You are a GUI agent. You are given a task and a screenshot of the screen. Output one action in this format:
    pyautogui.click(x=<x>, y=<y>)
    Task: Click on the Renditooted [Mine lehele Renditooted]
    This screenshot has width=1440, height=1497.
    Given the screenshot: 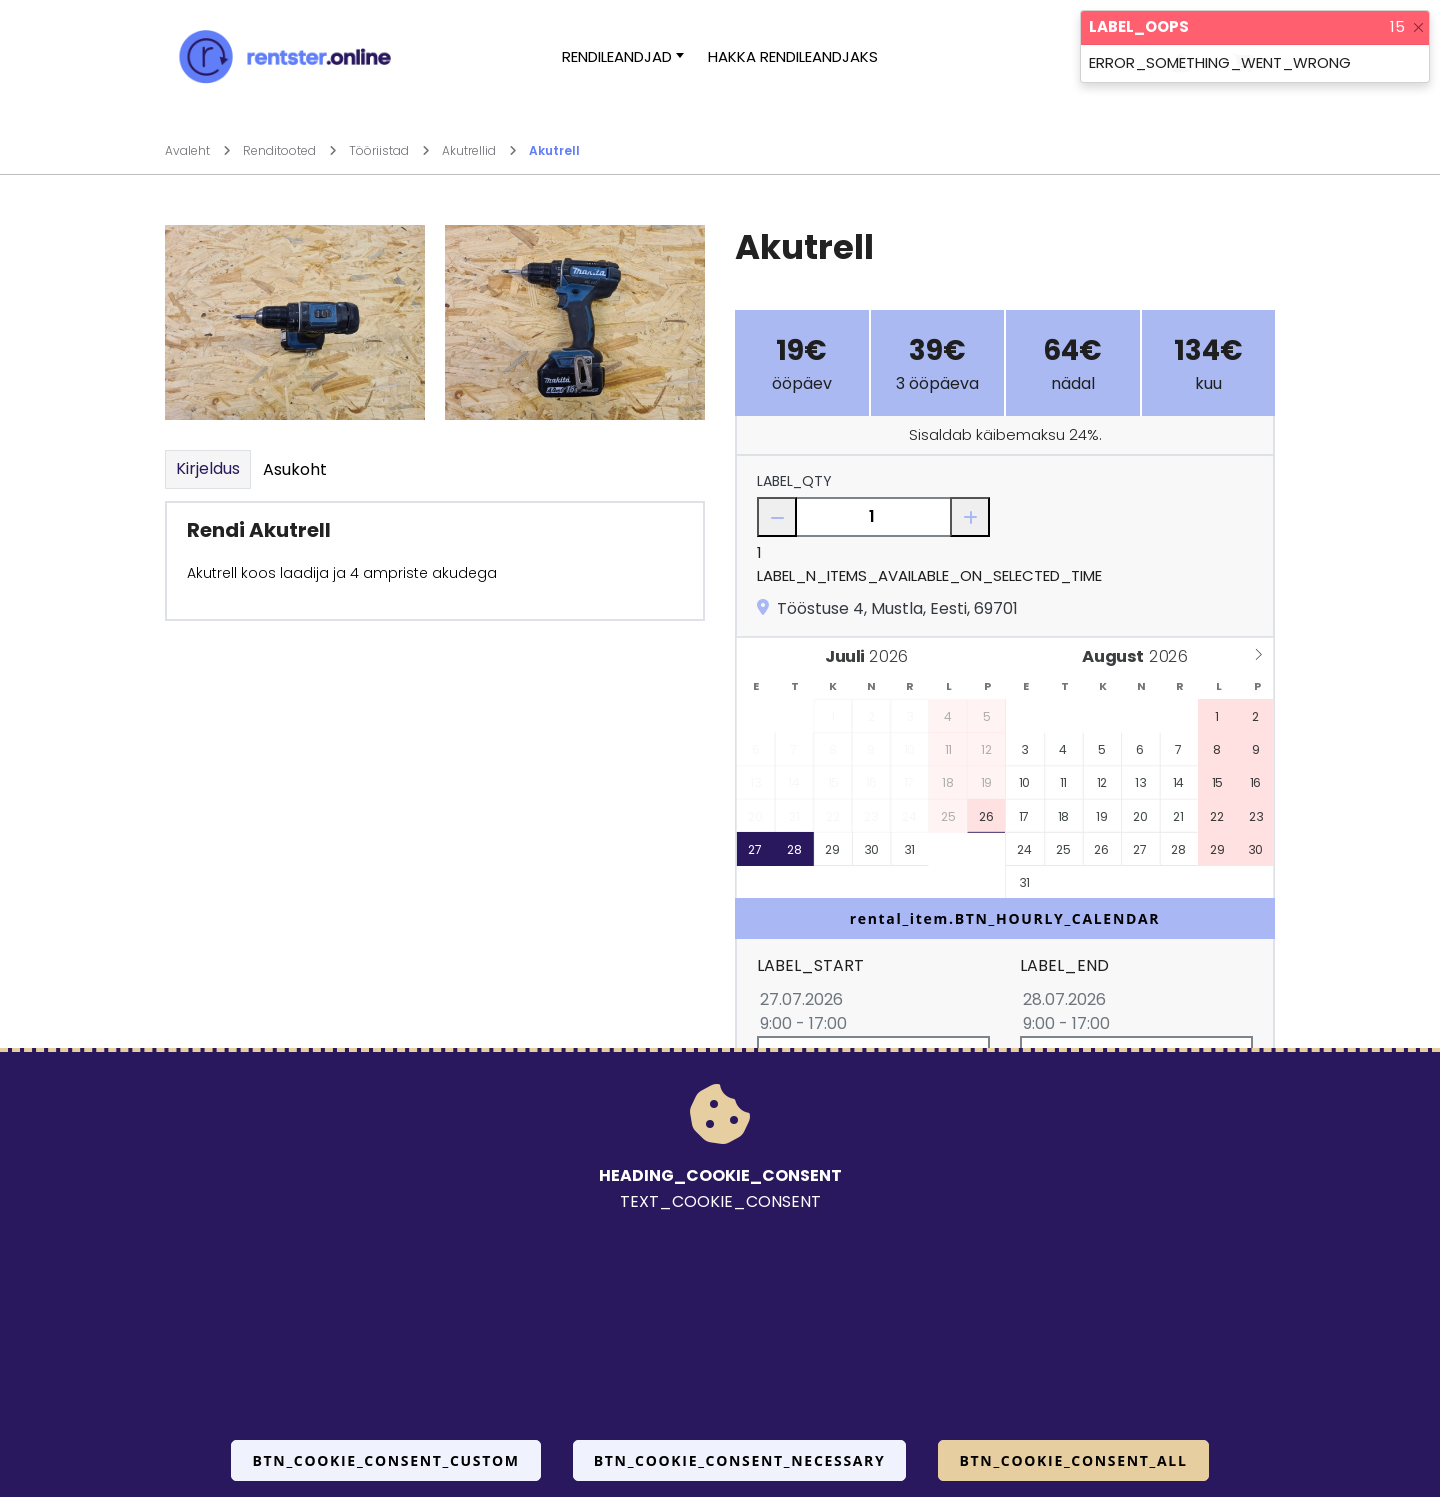 What is the action you would take?
    pyautogui.click(x=290, y=150)
    